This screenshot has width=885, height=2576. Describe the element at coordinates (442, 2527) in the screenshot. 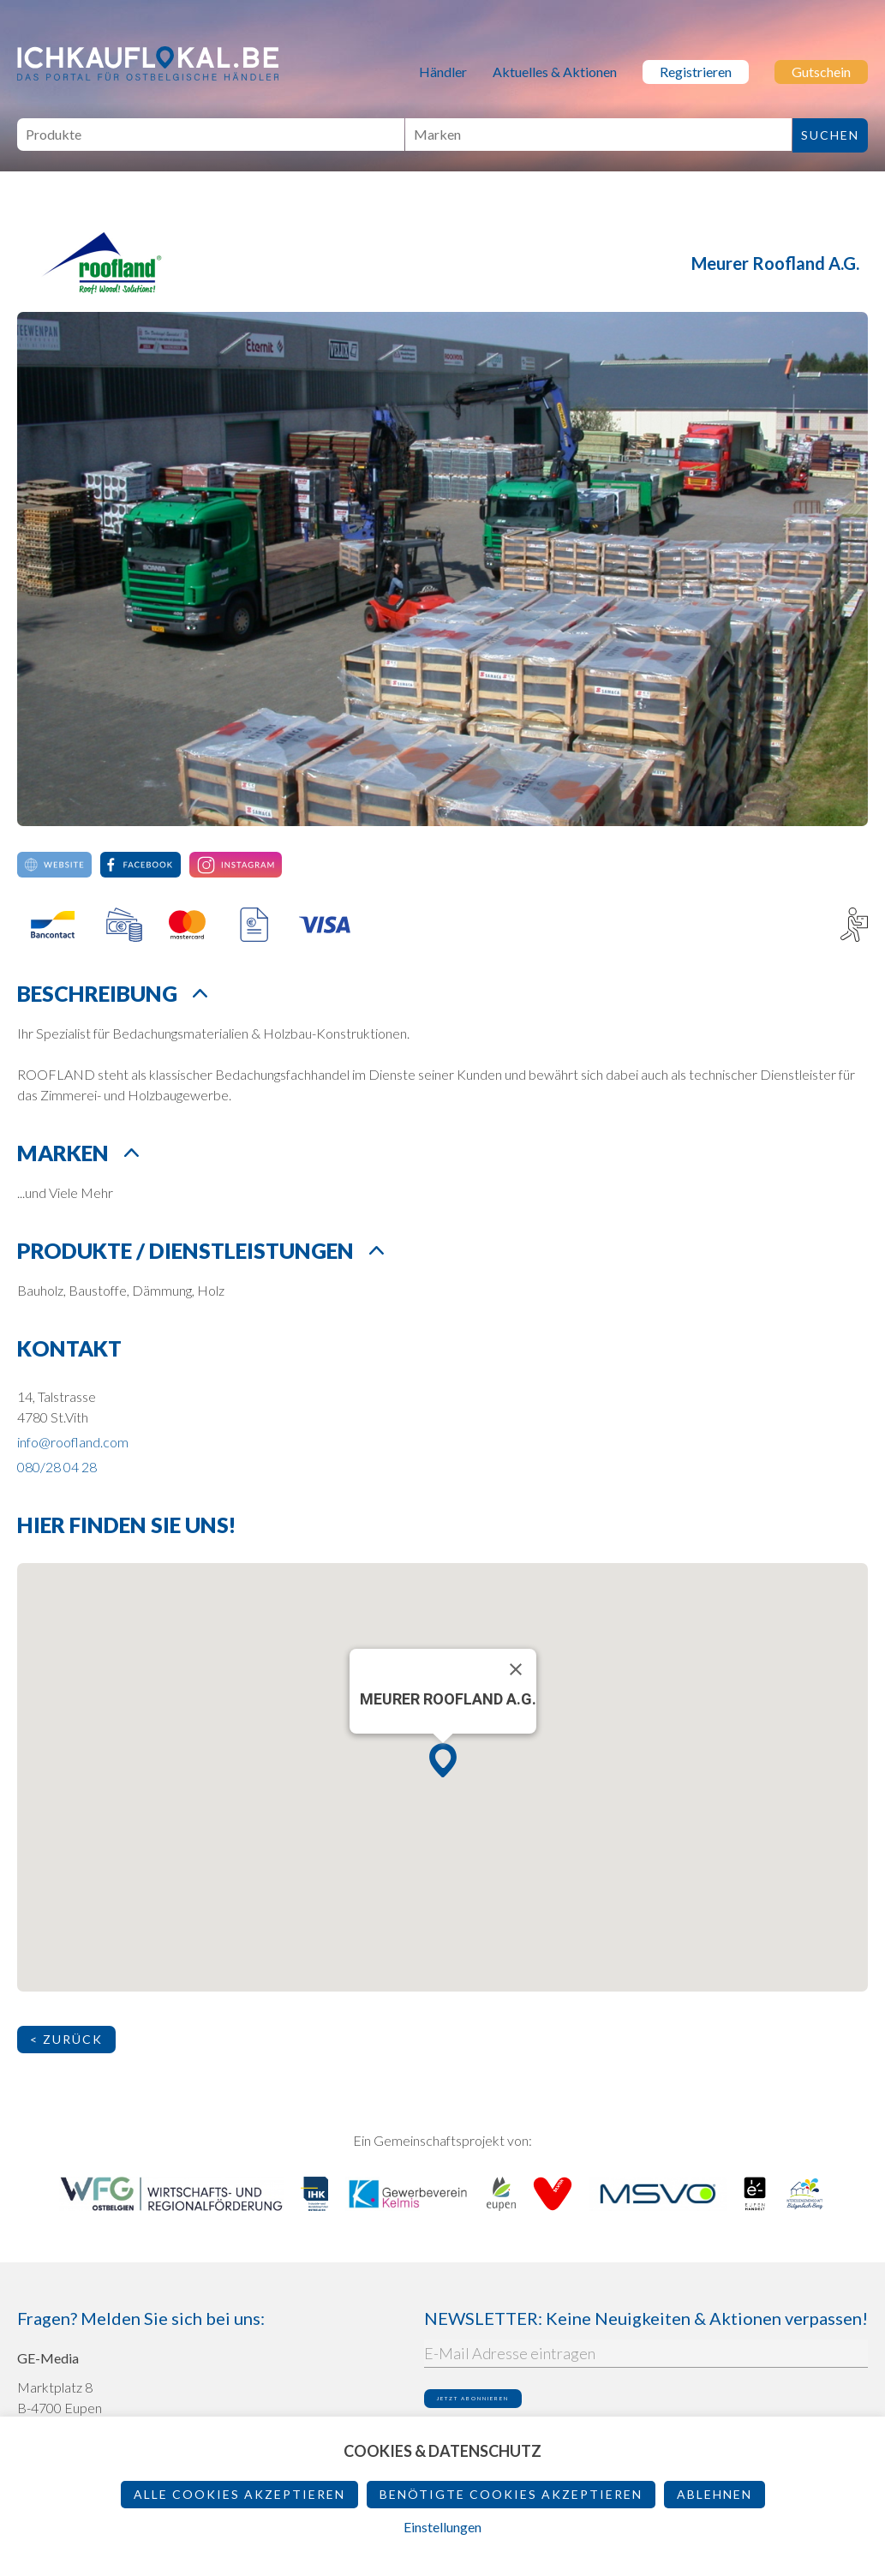

I see `Einstellungen [button]` at that location.